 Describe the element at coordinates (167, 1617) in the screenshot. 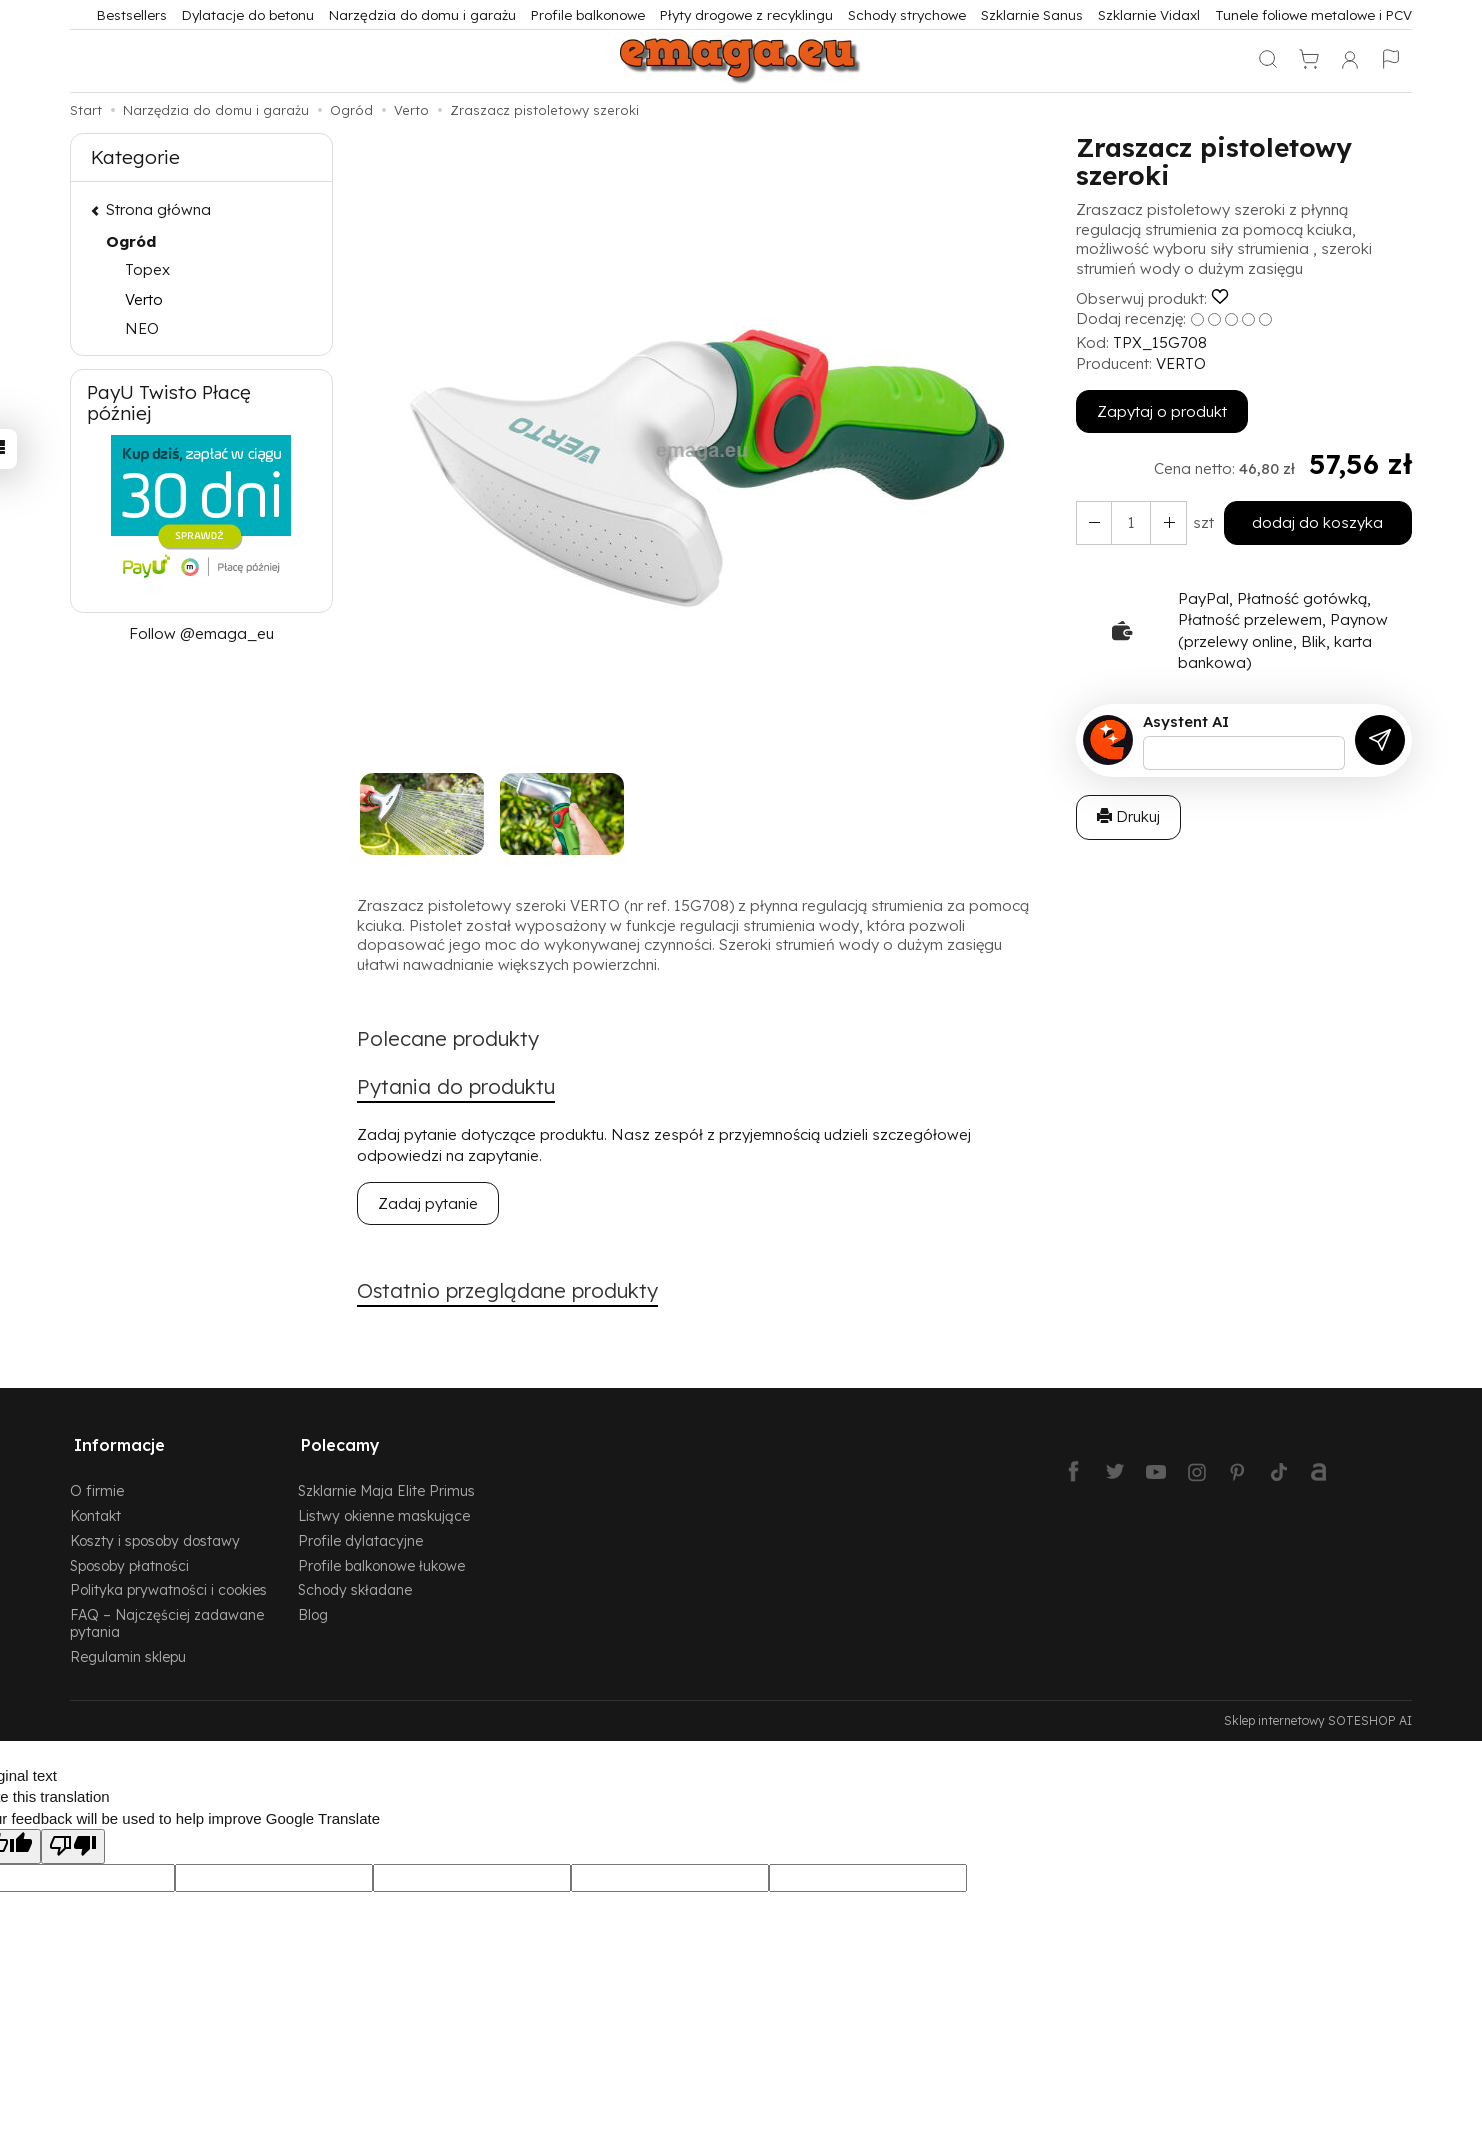

I see `FAQ – Najczęściej zadawane pytania` at that location.